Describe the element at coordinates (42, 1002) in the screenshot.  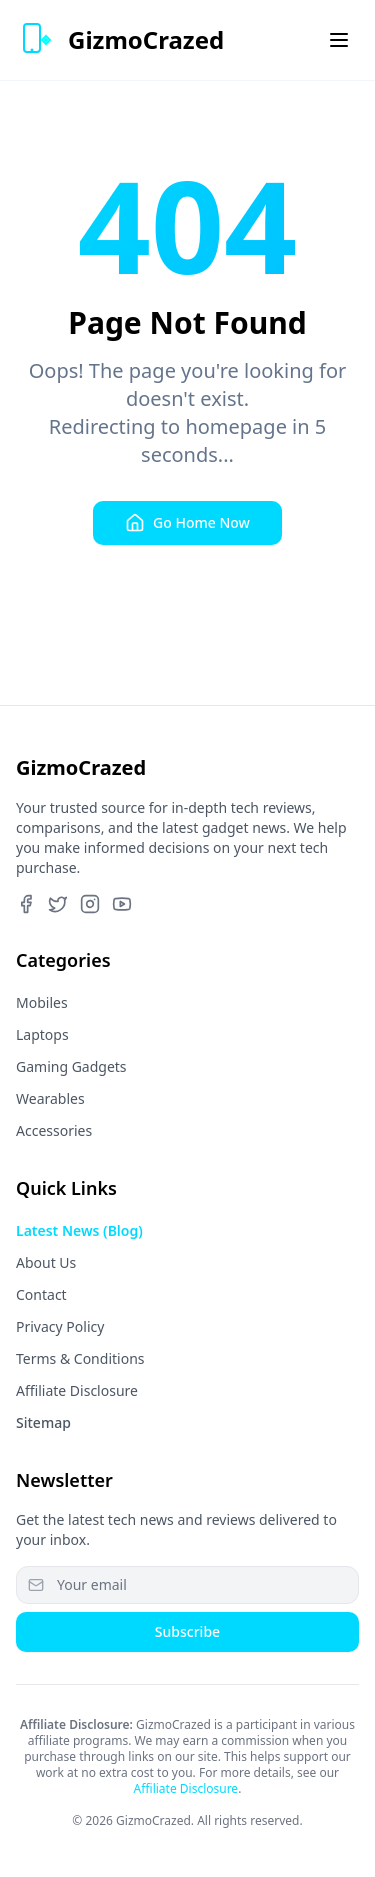
I see `Mobiles` at that location.